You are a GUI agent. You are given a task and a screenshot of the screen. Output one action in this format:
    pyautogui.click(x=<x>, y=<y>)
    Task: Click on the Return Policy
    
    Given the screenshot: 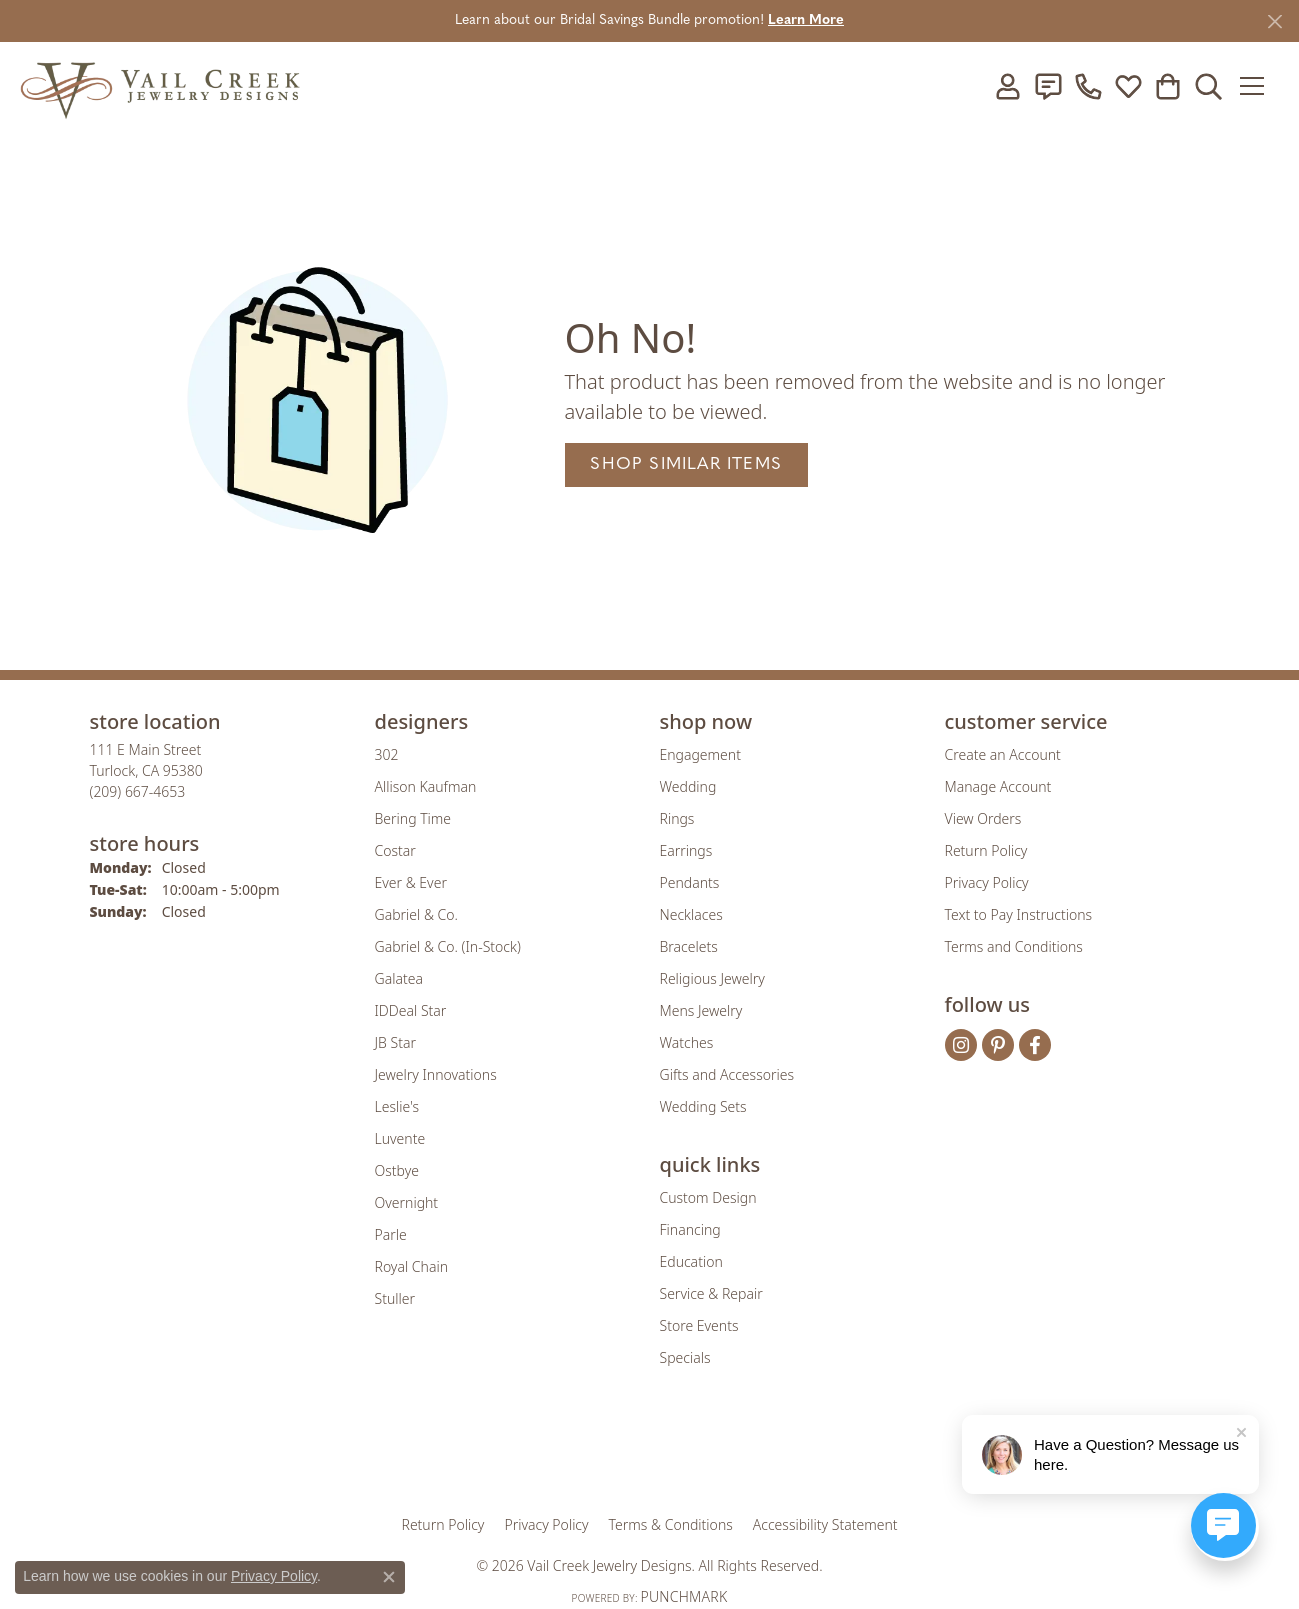 What is the action you would take?
    pyautogui.click(x=986, y=850)
    